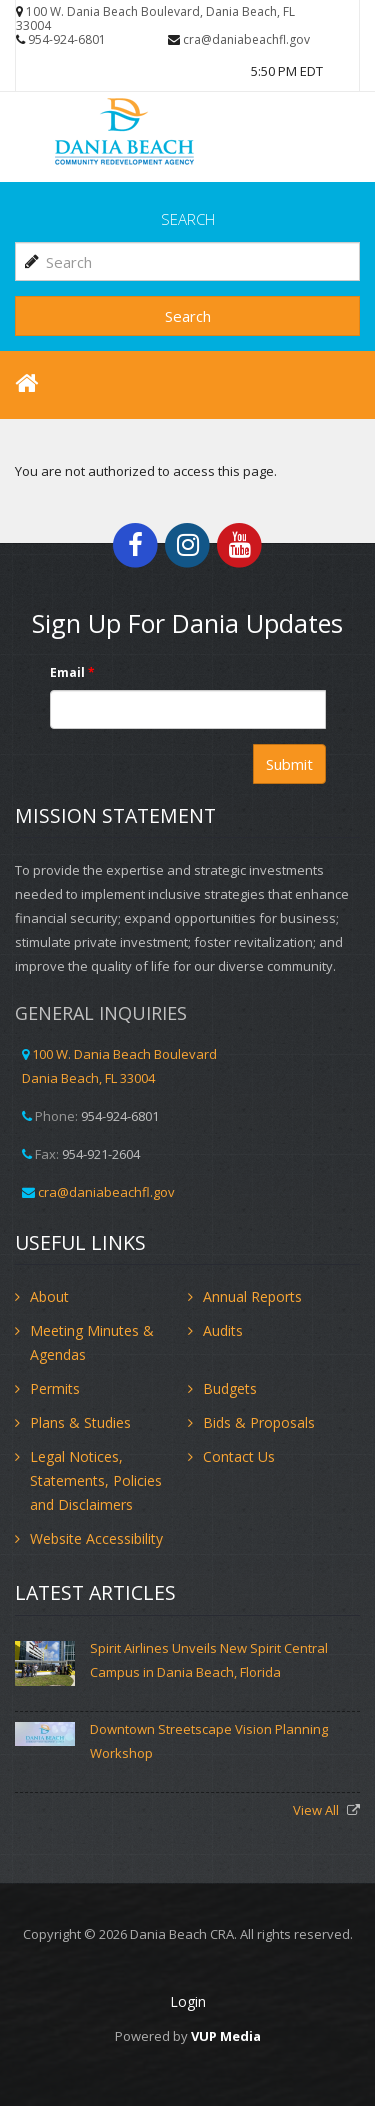 This screenshot has width=375, height=2106. Describe the element at coordinates (96, 1480) in the screenshot. I see `Legal Notices, Statements, Policies and Disclaimers` at that location.